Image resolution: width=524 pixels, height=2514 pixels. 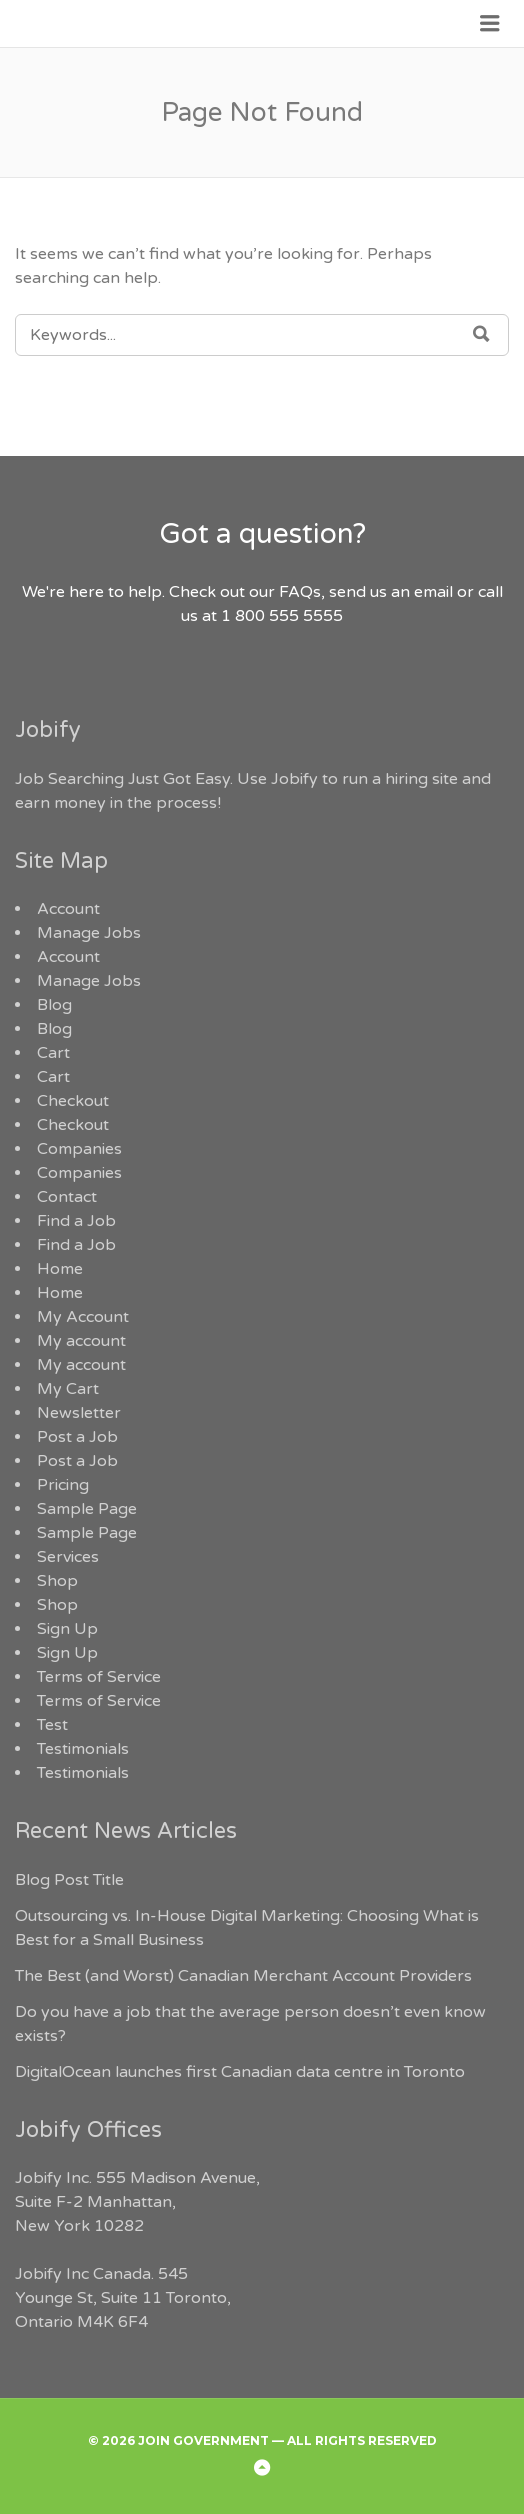 What do you see at coordinates (83, 1317) in the screenshot?
I see `My Account` at bounding box center [83, 1317].